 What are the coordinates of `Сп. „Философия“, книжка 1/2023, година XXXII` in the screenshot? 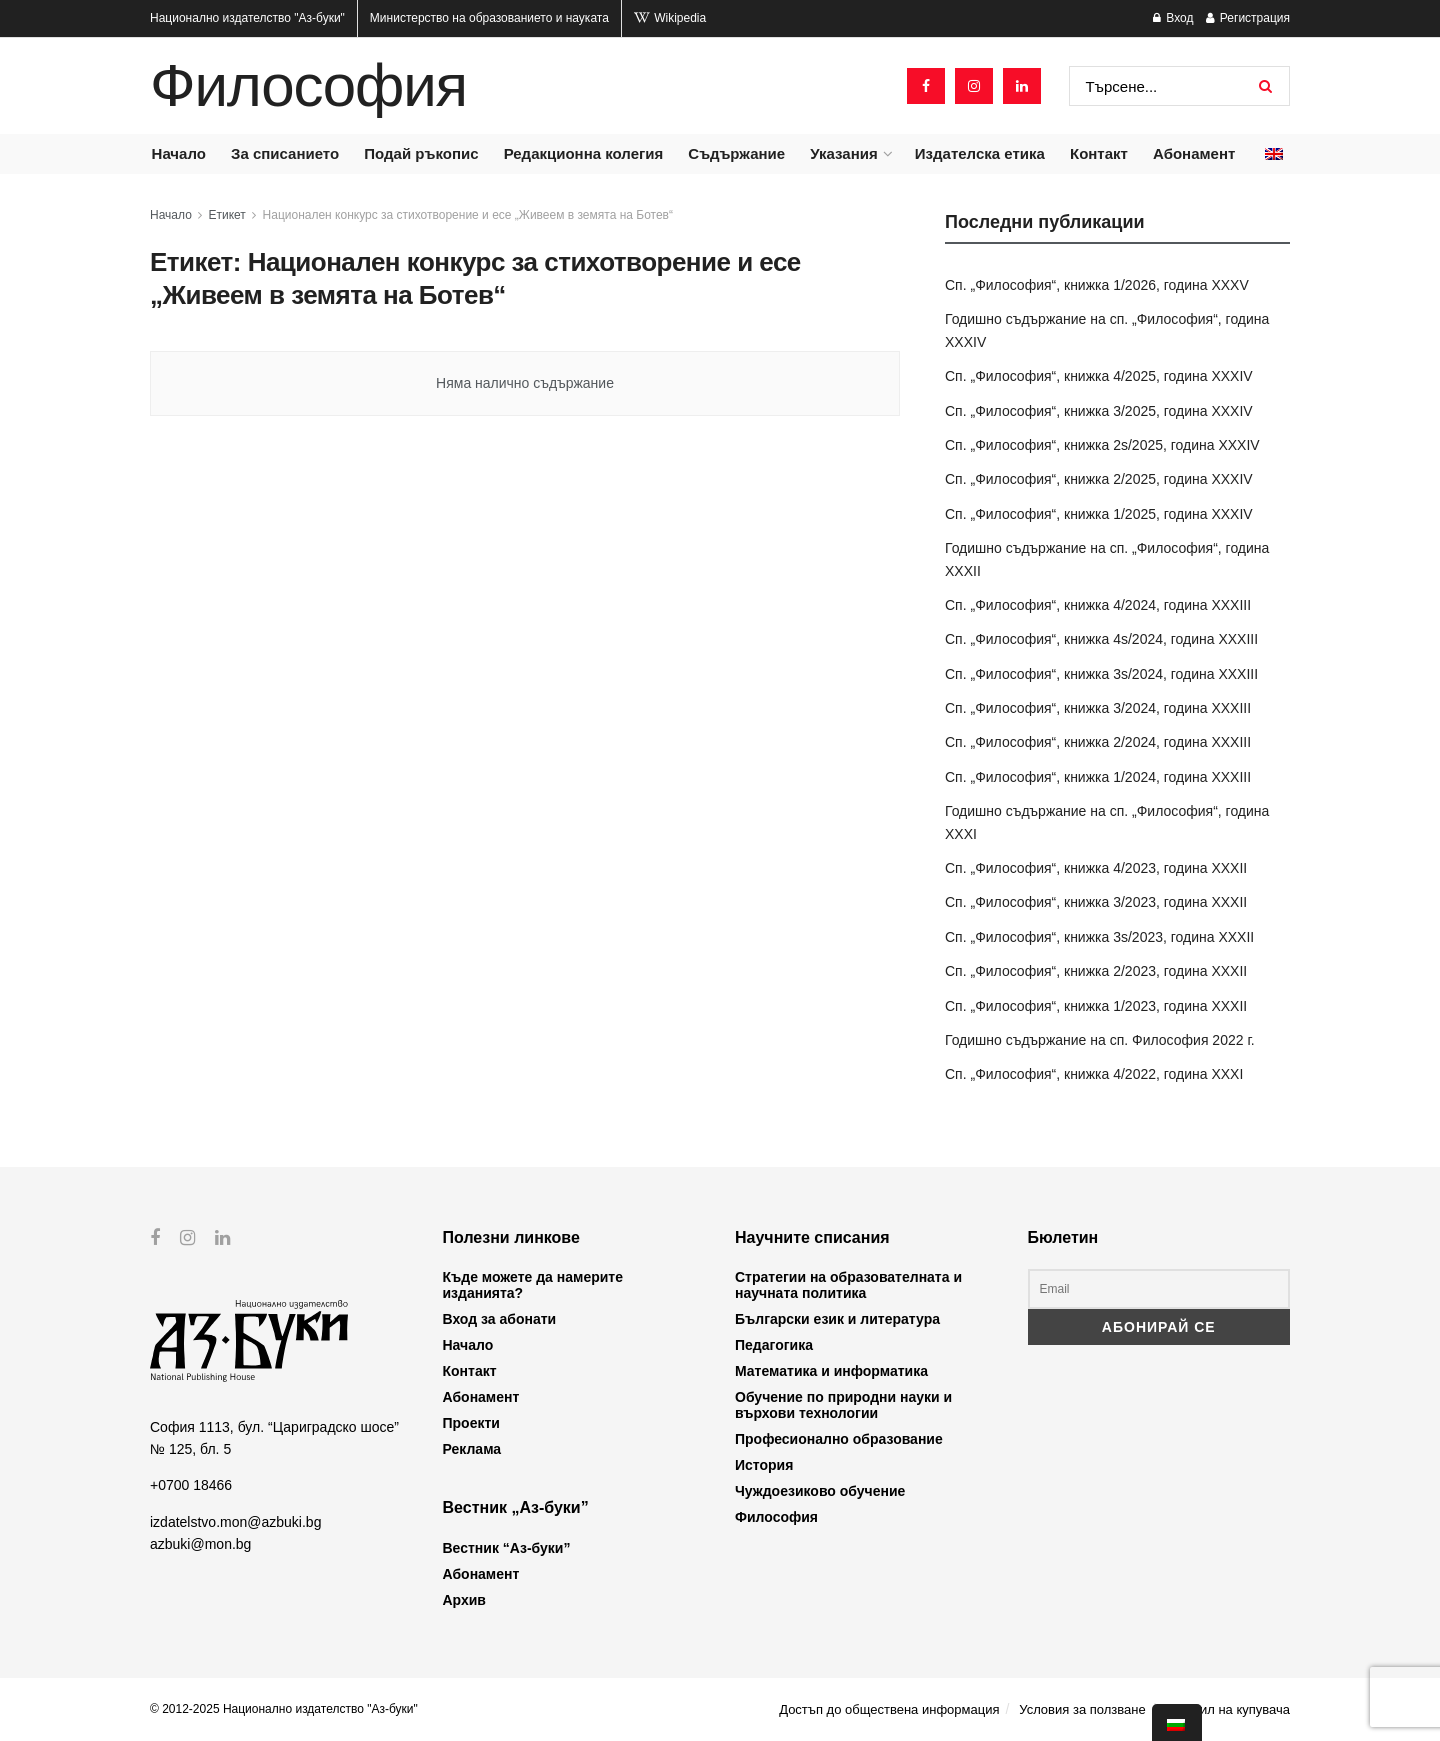 It's located at (1096, 1006).